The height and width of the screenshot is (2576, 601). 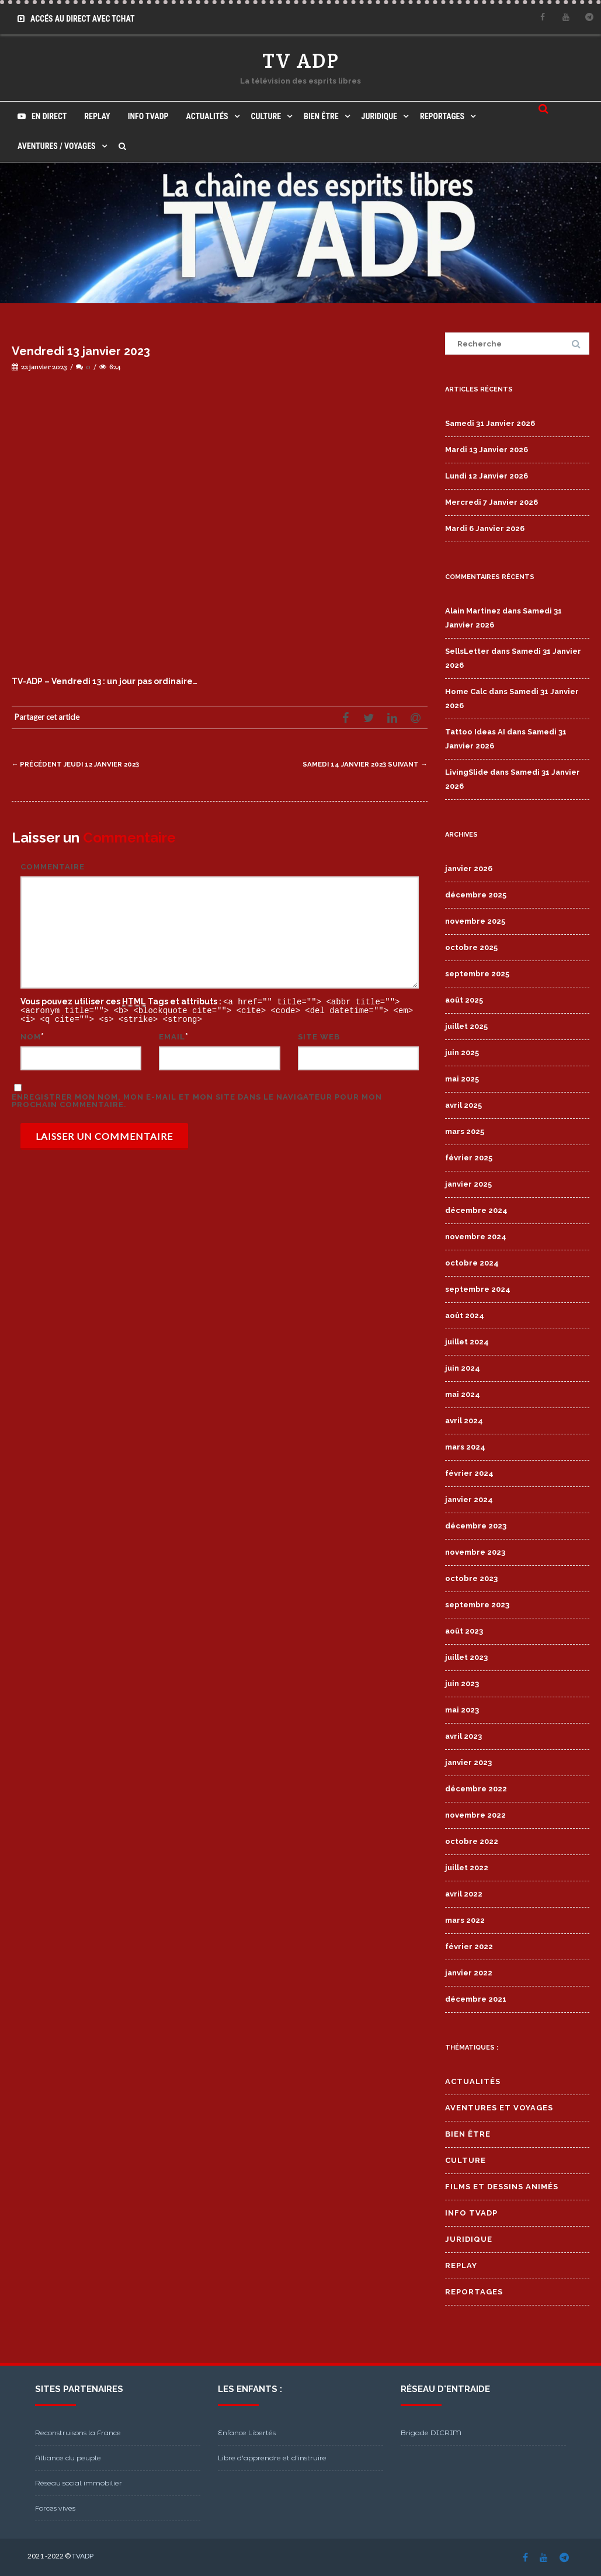 What do you see at coordinates (42, 116) in the screenshot?
I see `En direct` at bounding box center [42, 116].